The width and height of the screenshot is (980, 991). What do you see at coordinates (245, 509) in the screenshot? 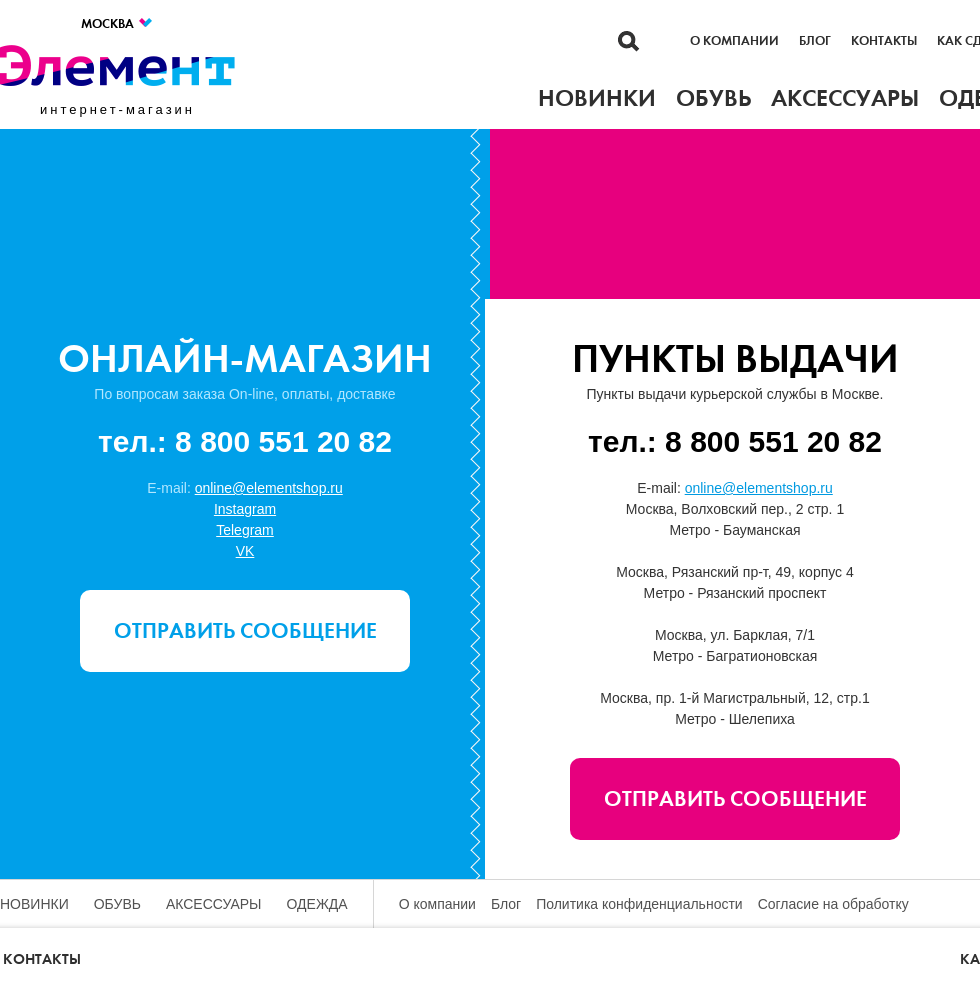
I see `Instagram` at bounding box center [245, 509].